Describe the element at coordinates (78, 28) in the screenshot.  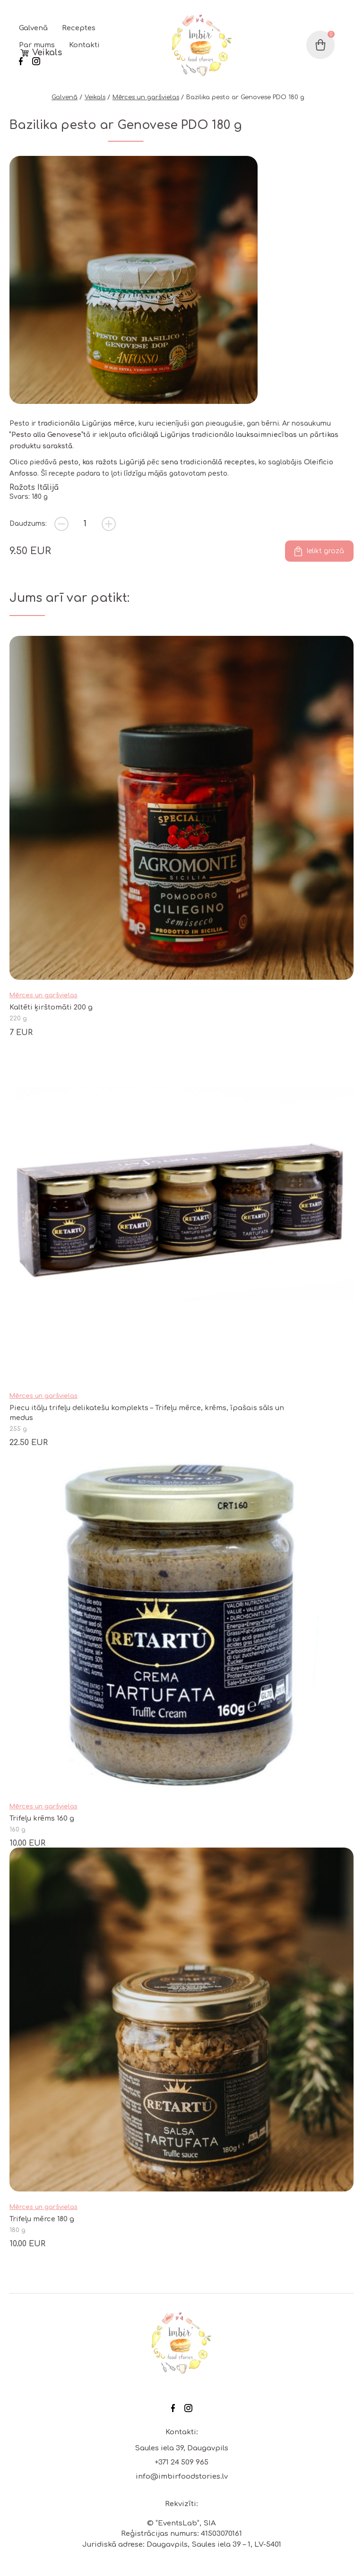
I see `Receptes` at that location.